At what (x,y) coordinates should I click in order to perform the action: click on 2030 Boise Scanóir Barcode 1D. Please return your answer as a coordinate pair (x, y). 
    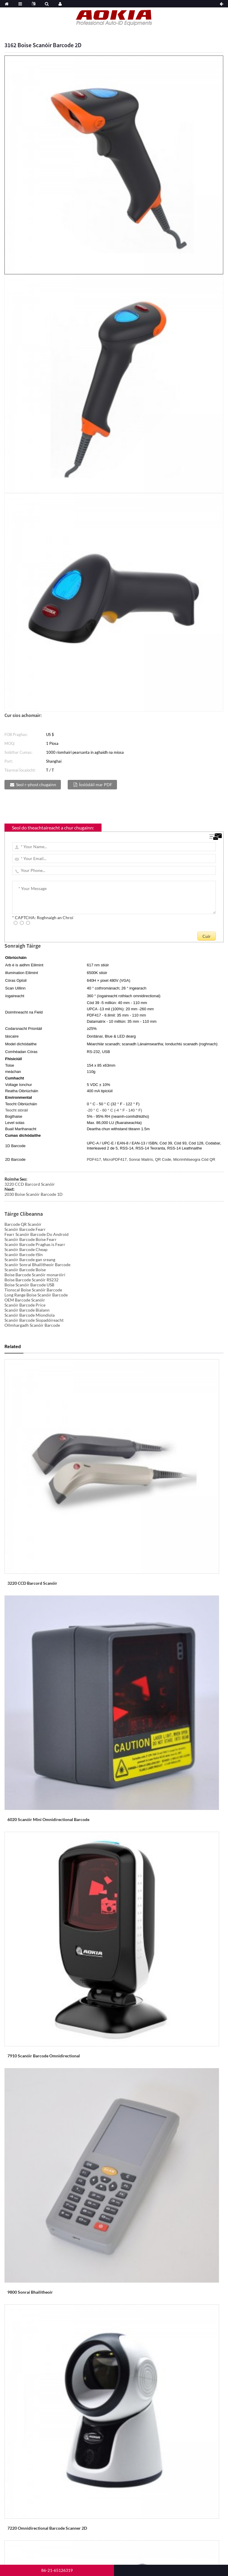
    Looking at the image, I should click on (33, 1194).